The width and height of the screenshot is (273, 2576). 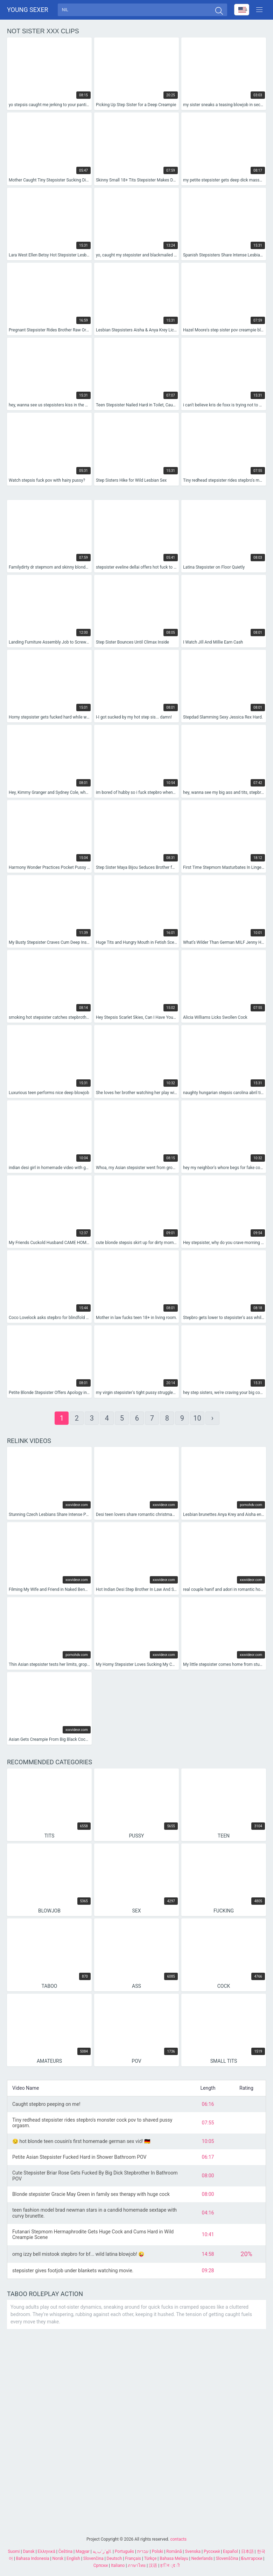 I want to click on Español, so click(x=230, y=2551).